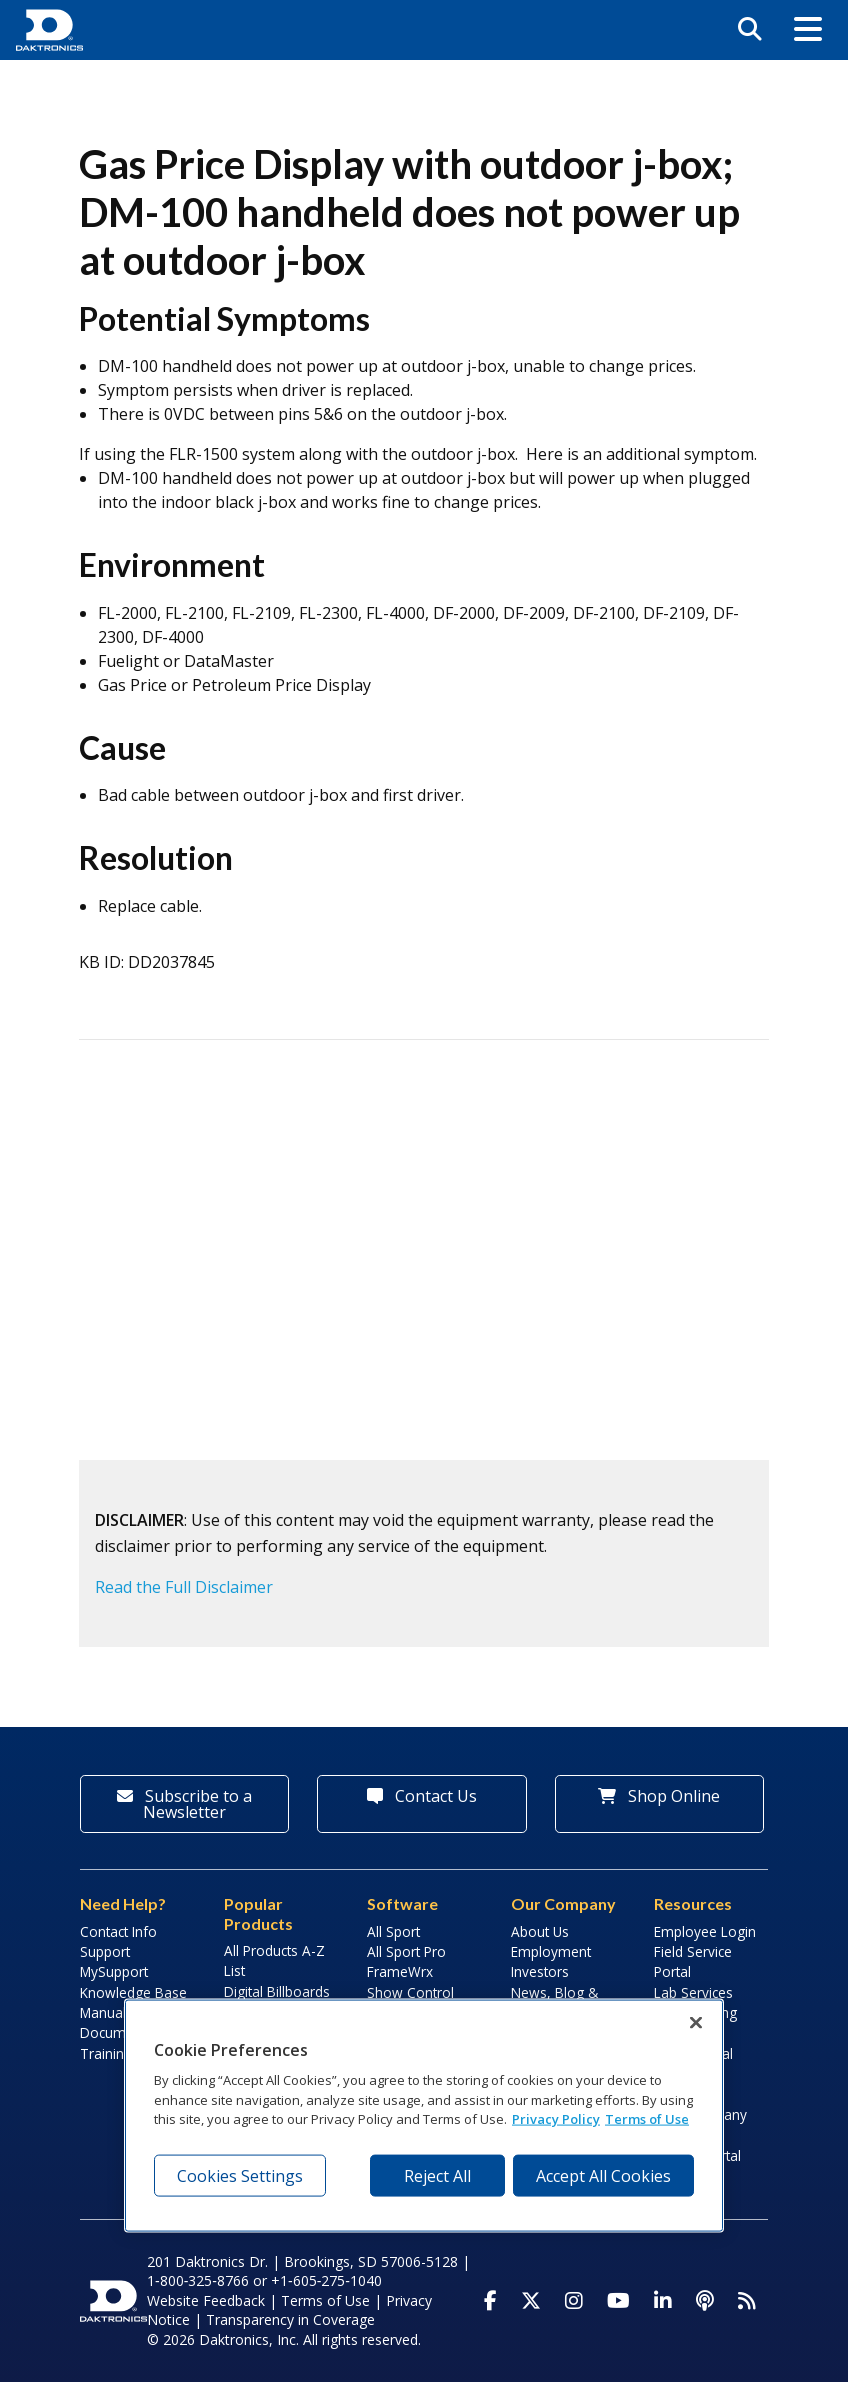 This screenshot has height=2382, width=848. Describe the element at coordinates (531, 2301) in the screenshot. I see `[Visit Daktronics on Twitter]` at that location.